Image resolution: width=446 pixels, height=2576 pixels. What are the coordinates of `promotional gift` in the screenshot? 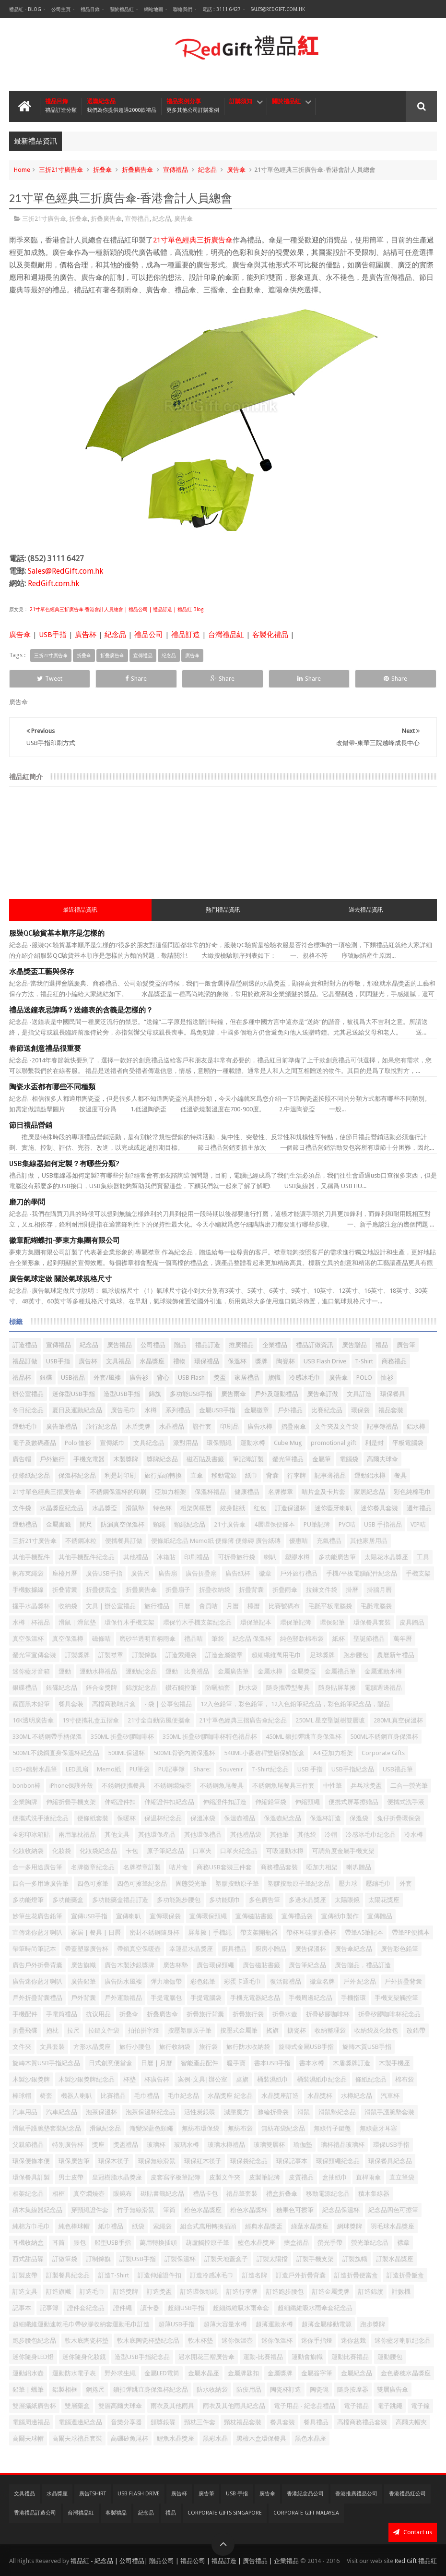 It's located at (333, 1442).